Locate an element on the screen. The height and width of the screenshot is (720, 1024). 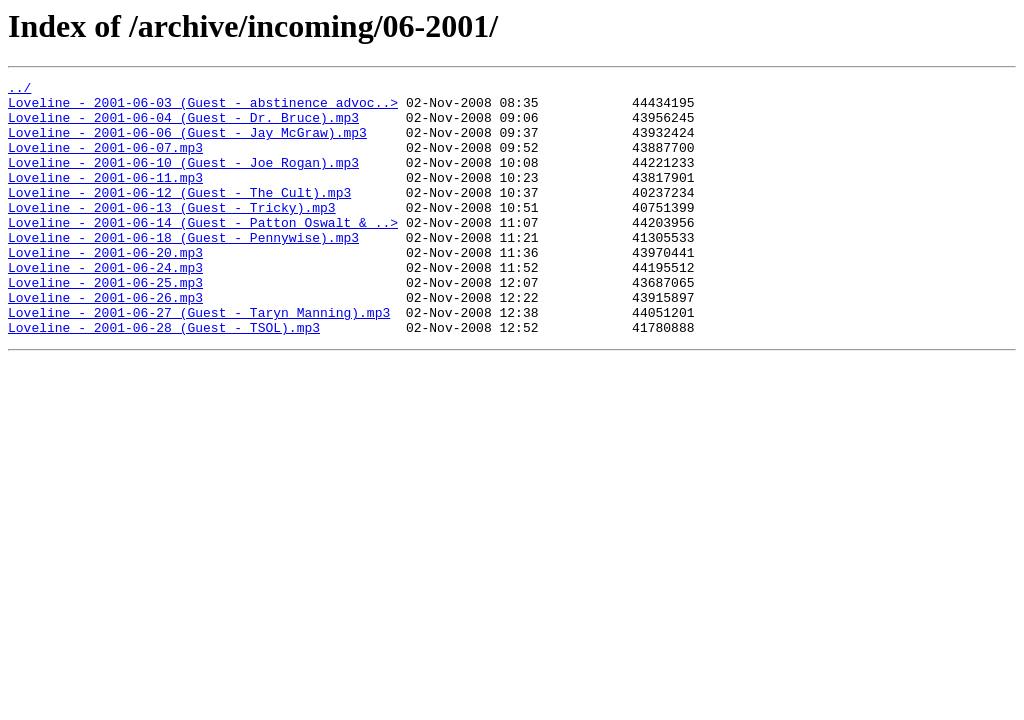
Loveline - 2001-06-10 (Guest - Joe Rogan).mp3 is located at coordinates (183, 180).